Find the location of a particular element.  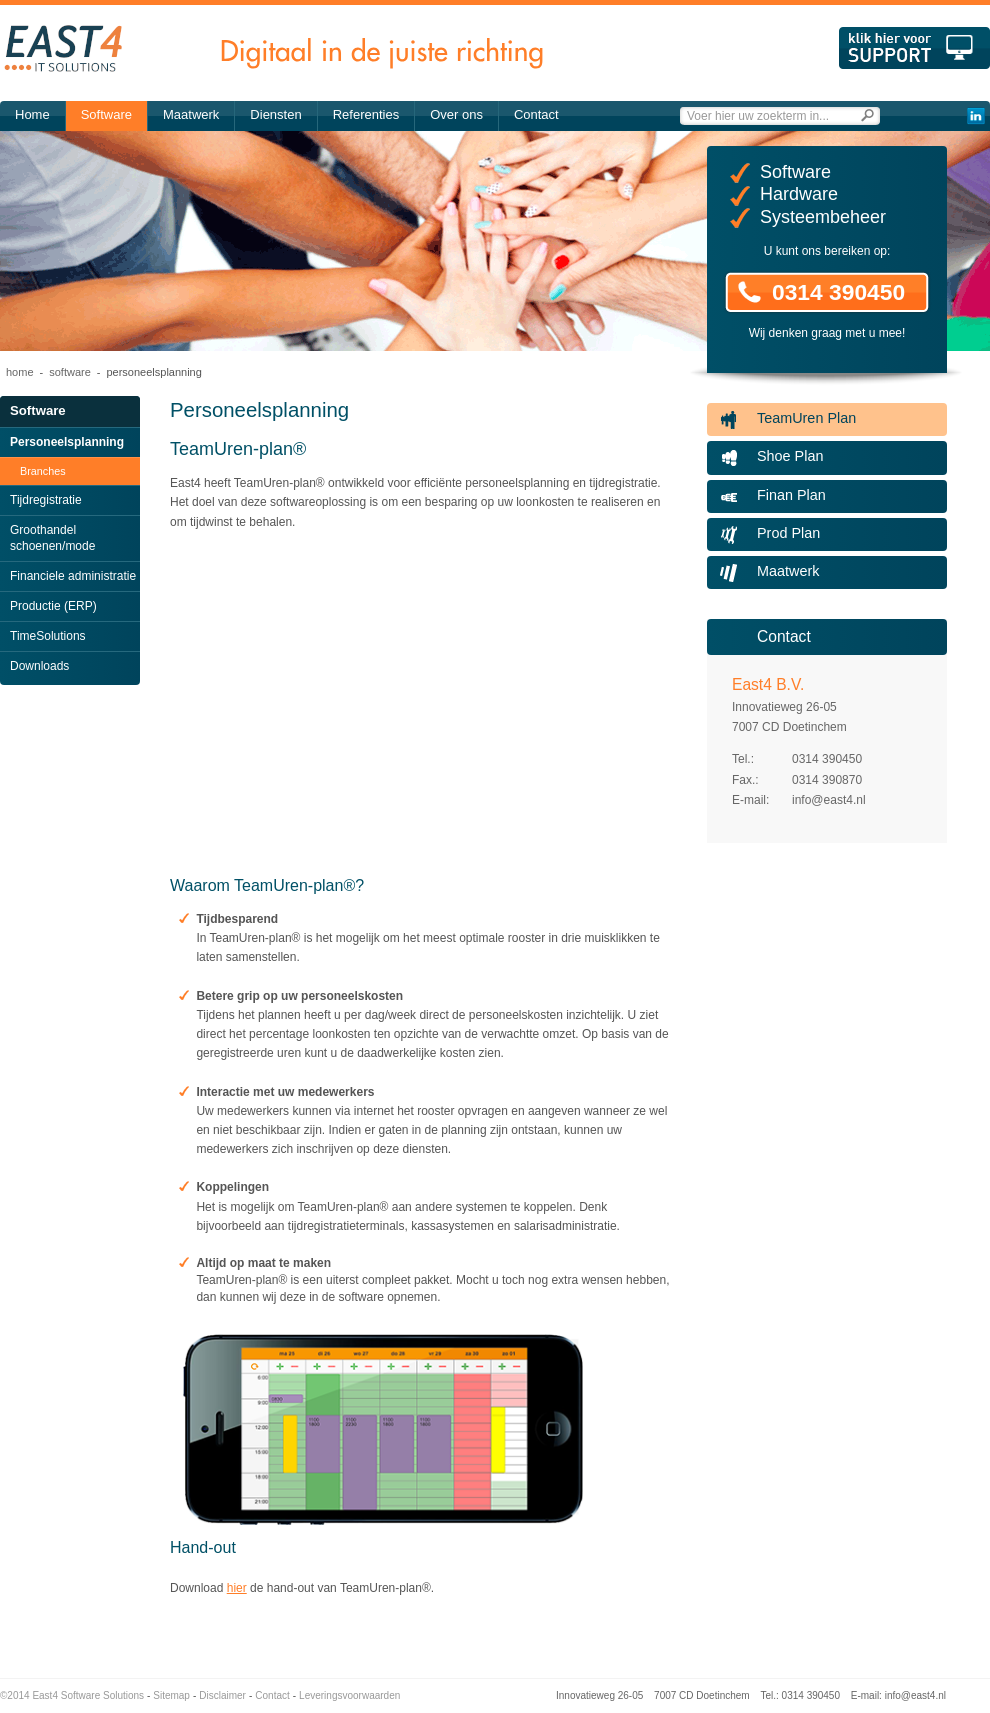

Downloads is located at coordinates (39, 666).